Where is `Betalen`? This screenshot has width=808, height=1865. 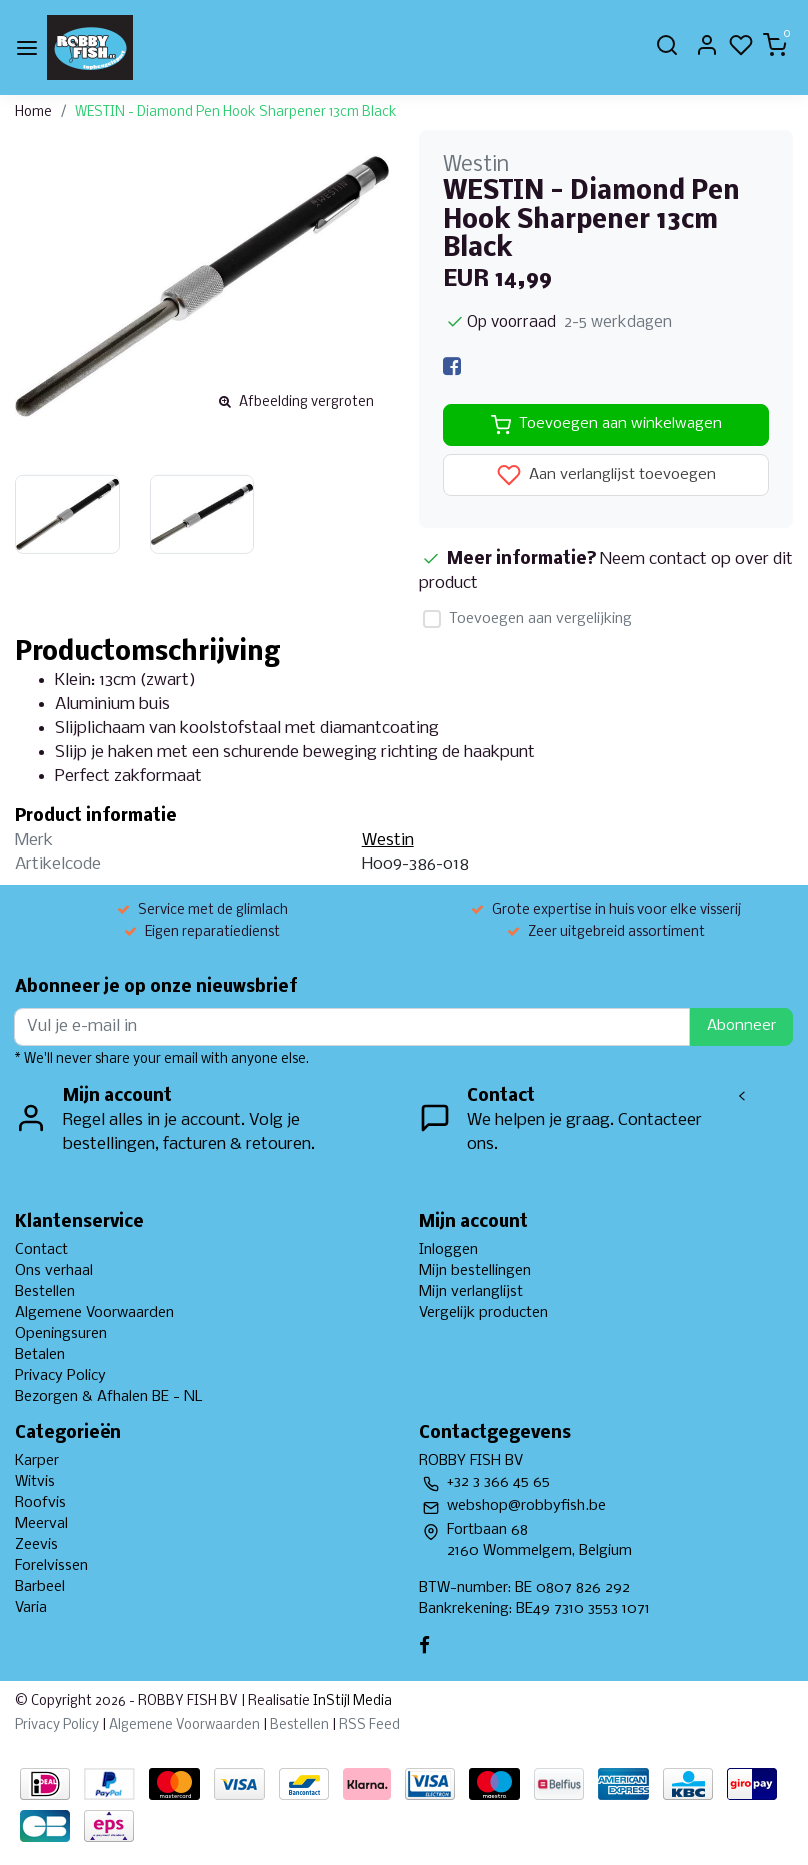 Betalen is located at coordinates (40, 1355).